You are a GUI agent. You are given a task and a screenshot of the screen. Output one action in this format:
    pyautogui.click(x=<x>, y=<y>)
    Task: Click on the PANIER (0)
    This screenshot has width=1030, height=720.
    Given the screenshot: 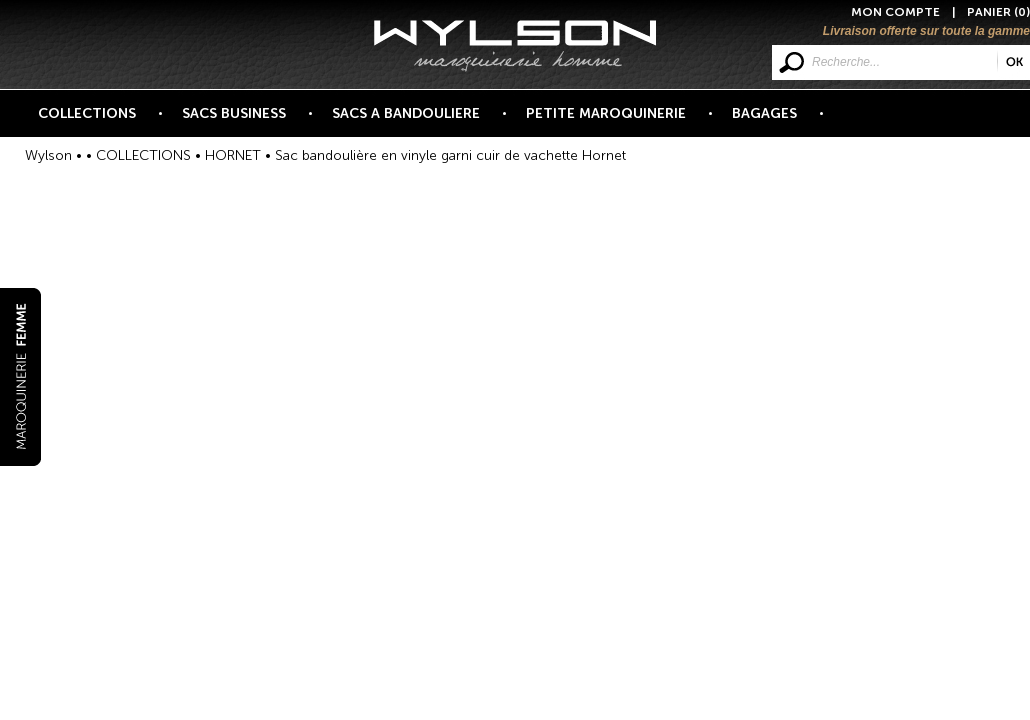 What is the action you would take?
    pyautogui.click(x=998, y=12)
    